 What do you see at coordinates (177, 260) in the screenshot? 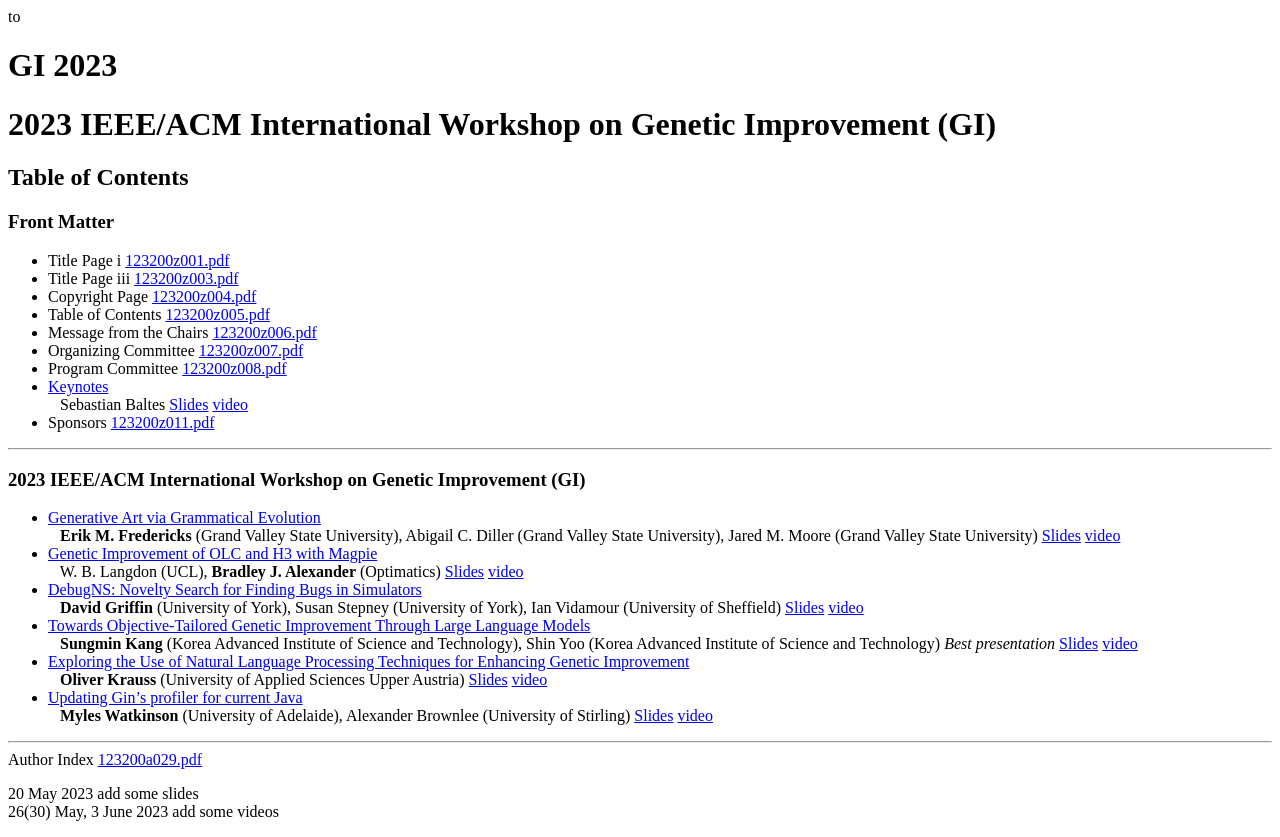
I see `123200z001.pdf` at bounding box center [177, 260].